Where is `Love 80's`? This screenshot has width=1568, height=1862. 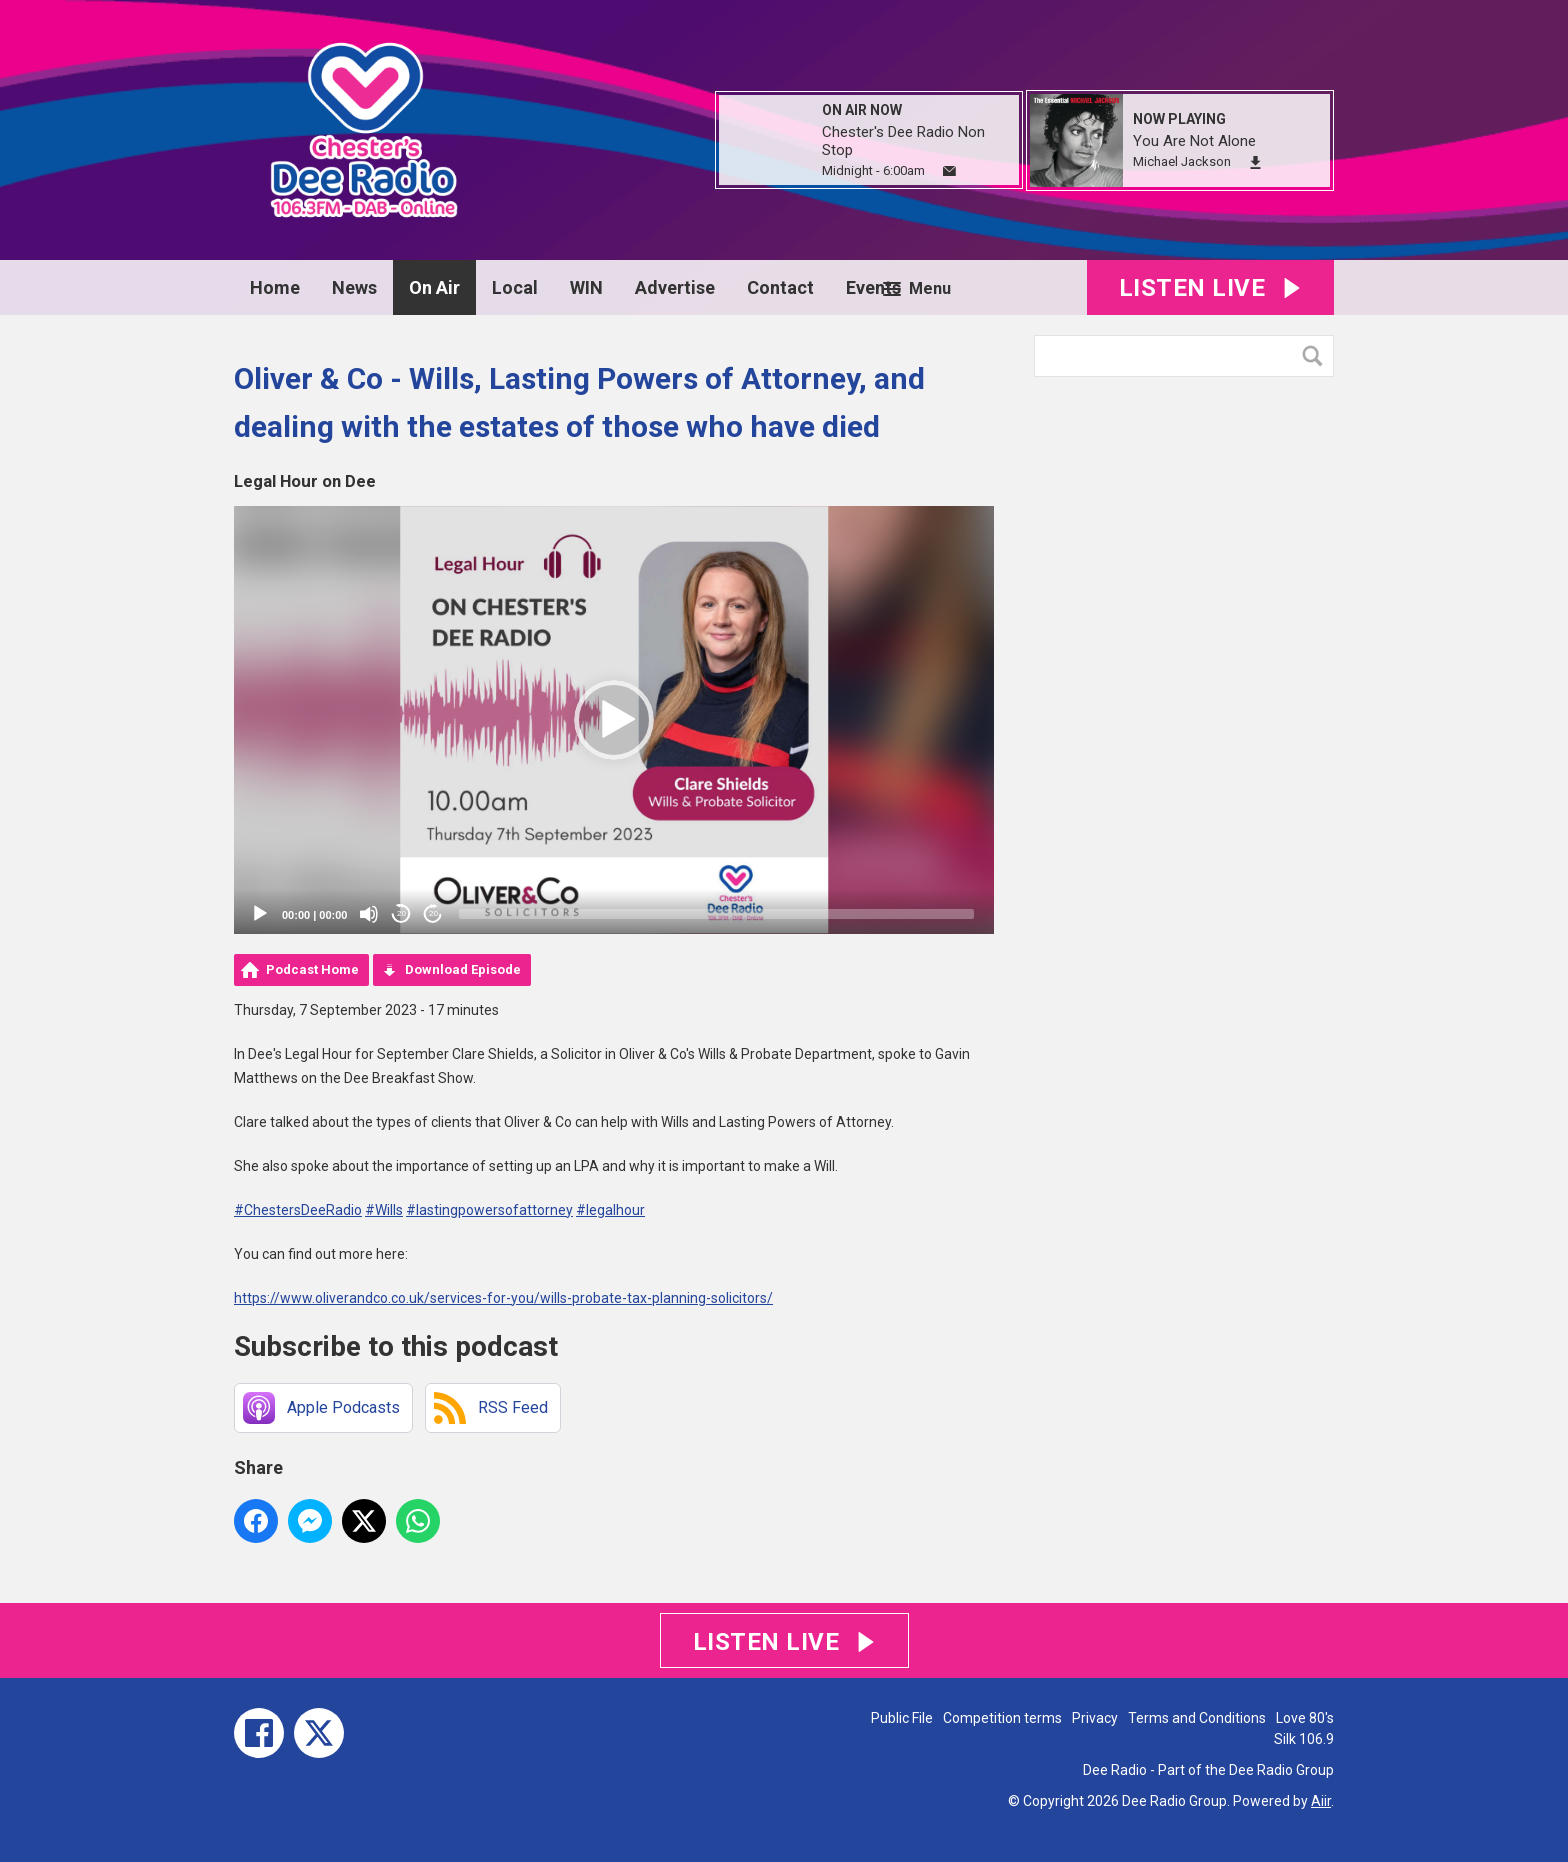
Love 80's is located at coordinates (1305, 1718).